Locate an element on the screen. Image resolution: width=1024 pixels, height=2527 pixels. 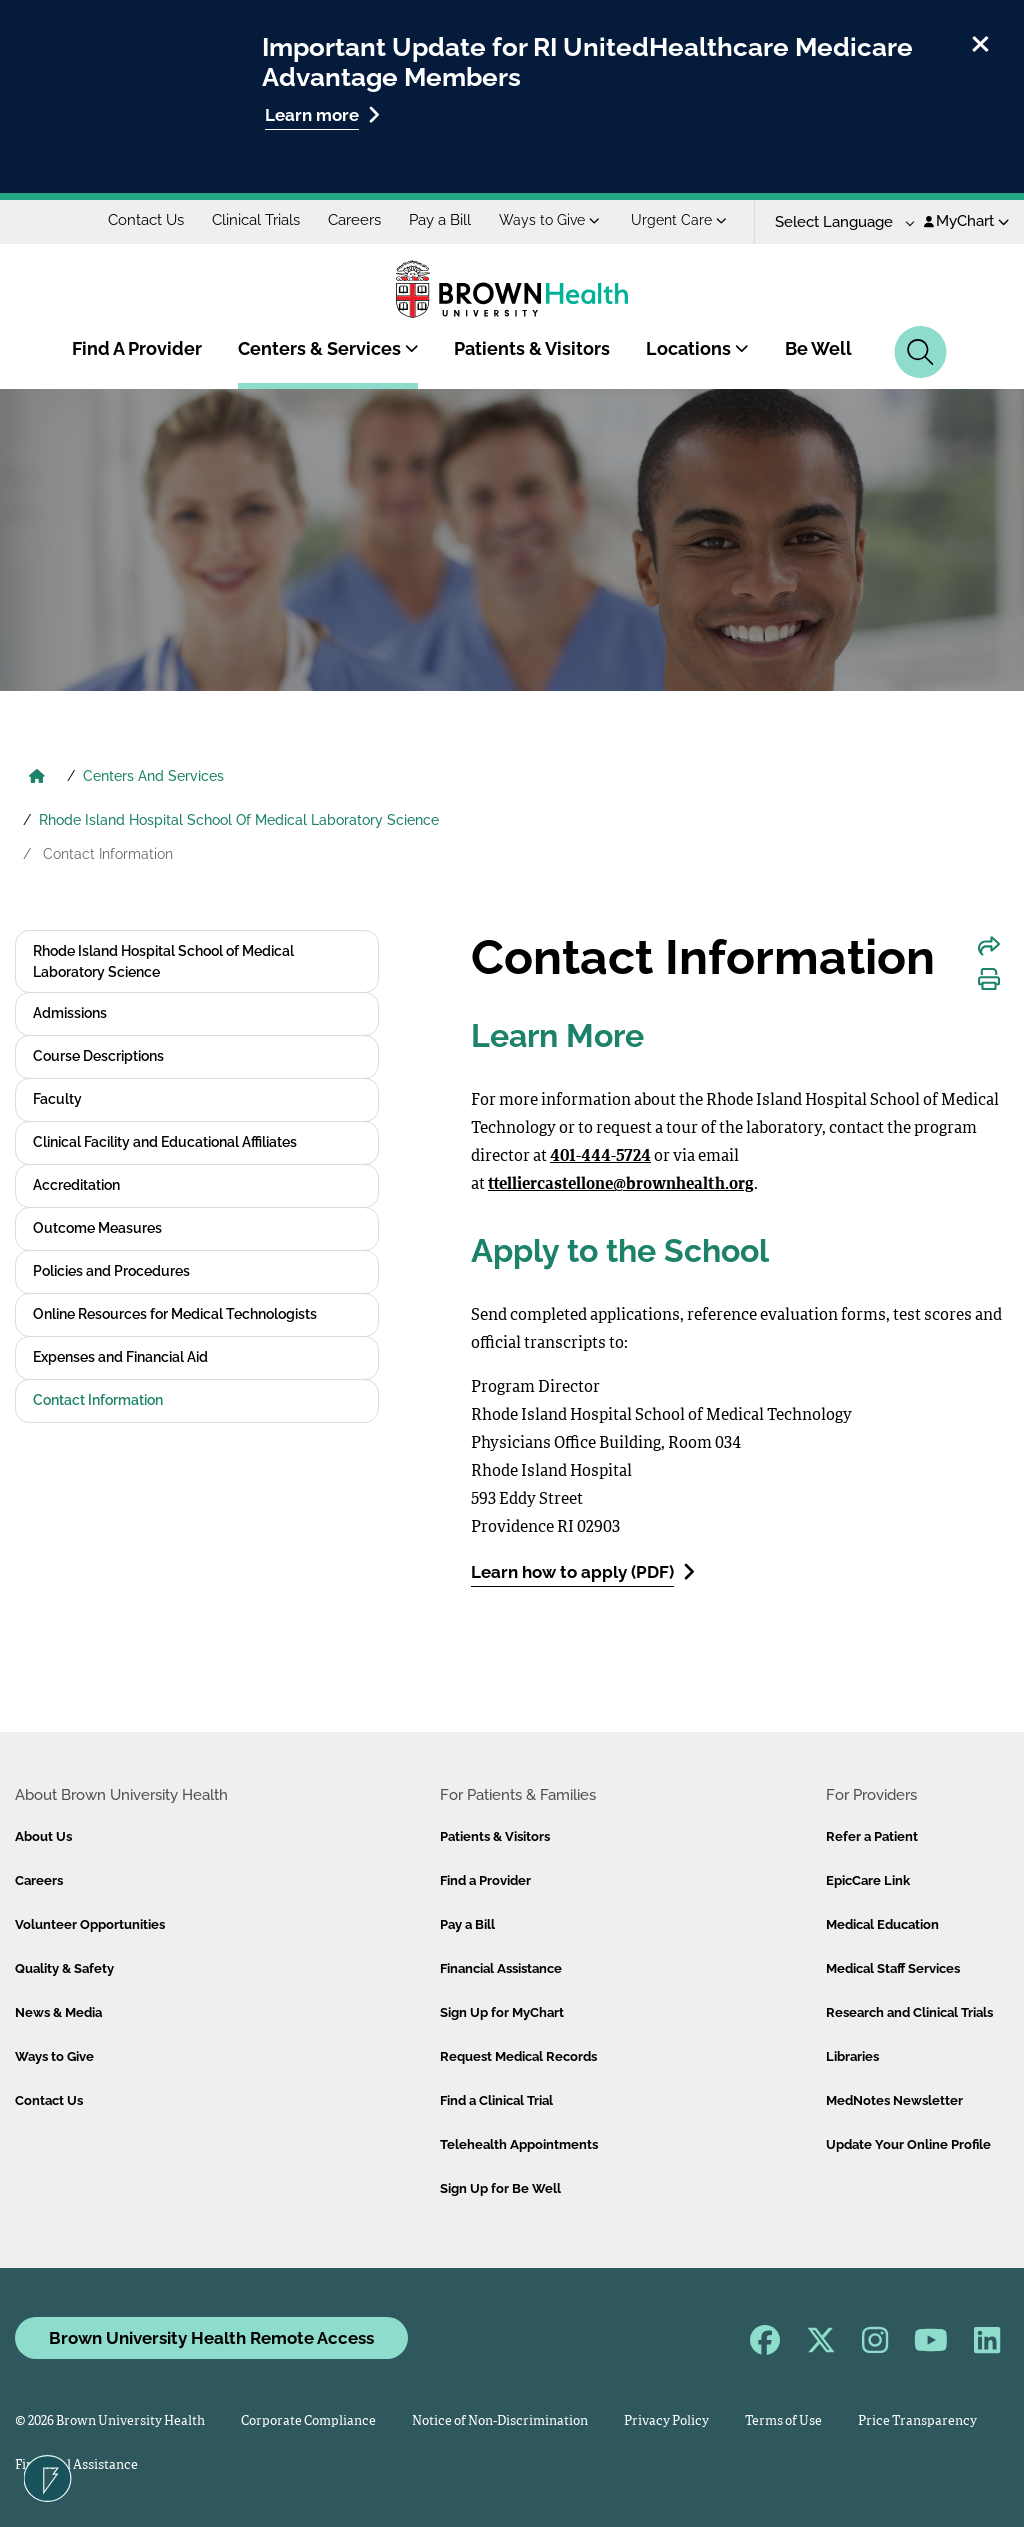
Research and Clinical Trials is located at coordinates (909, 2012).